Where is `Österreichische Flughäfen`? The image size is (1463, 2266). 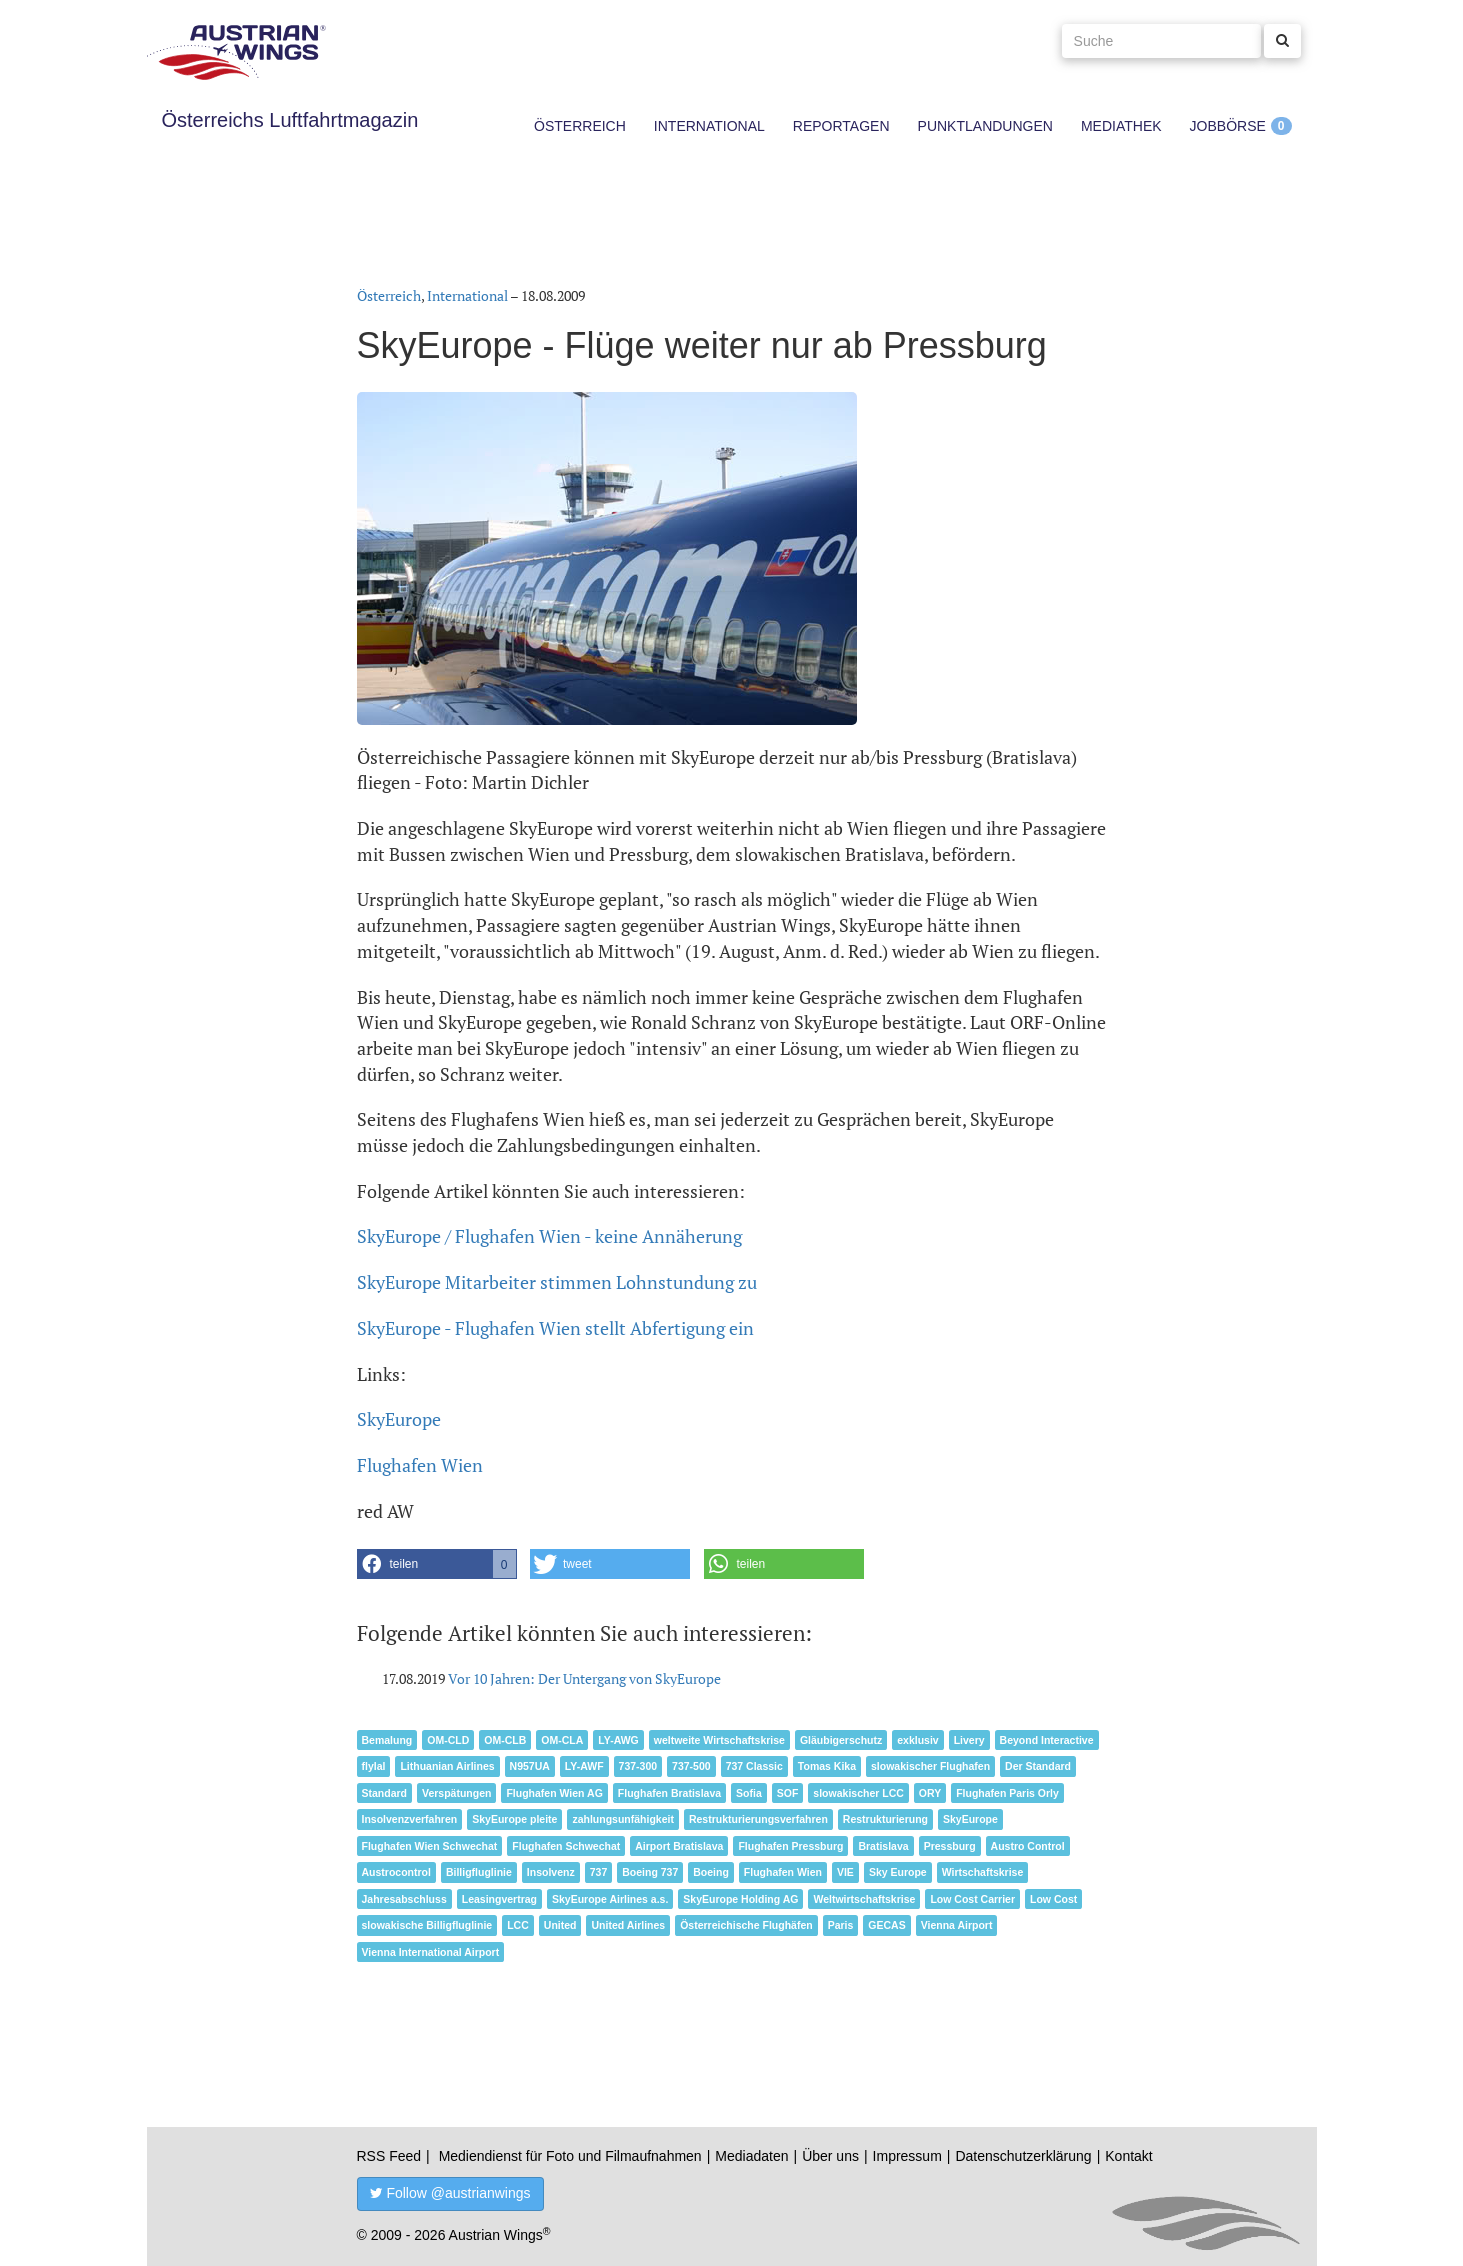
Österreichische Flughäfen is located at coordinates (746, 1925).